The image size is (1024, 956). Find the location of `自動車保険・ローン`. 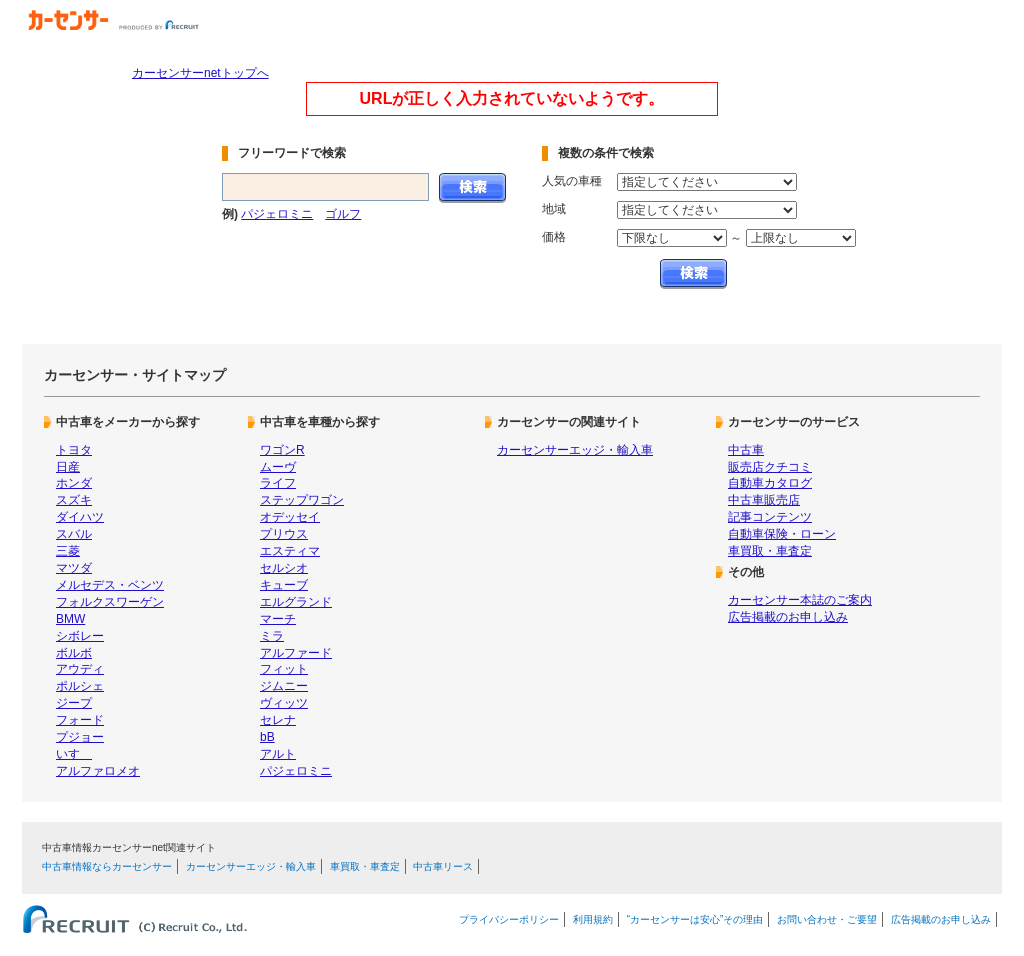

自動車保険・ローン is located at coordinates (782, 534).